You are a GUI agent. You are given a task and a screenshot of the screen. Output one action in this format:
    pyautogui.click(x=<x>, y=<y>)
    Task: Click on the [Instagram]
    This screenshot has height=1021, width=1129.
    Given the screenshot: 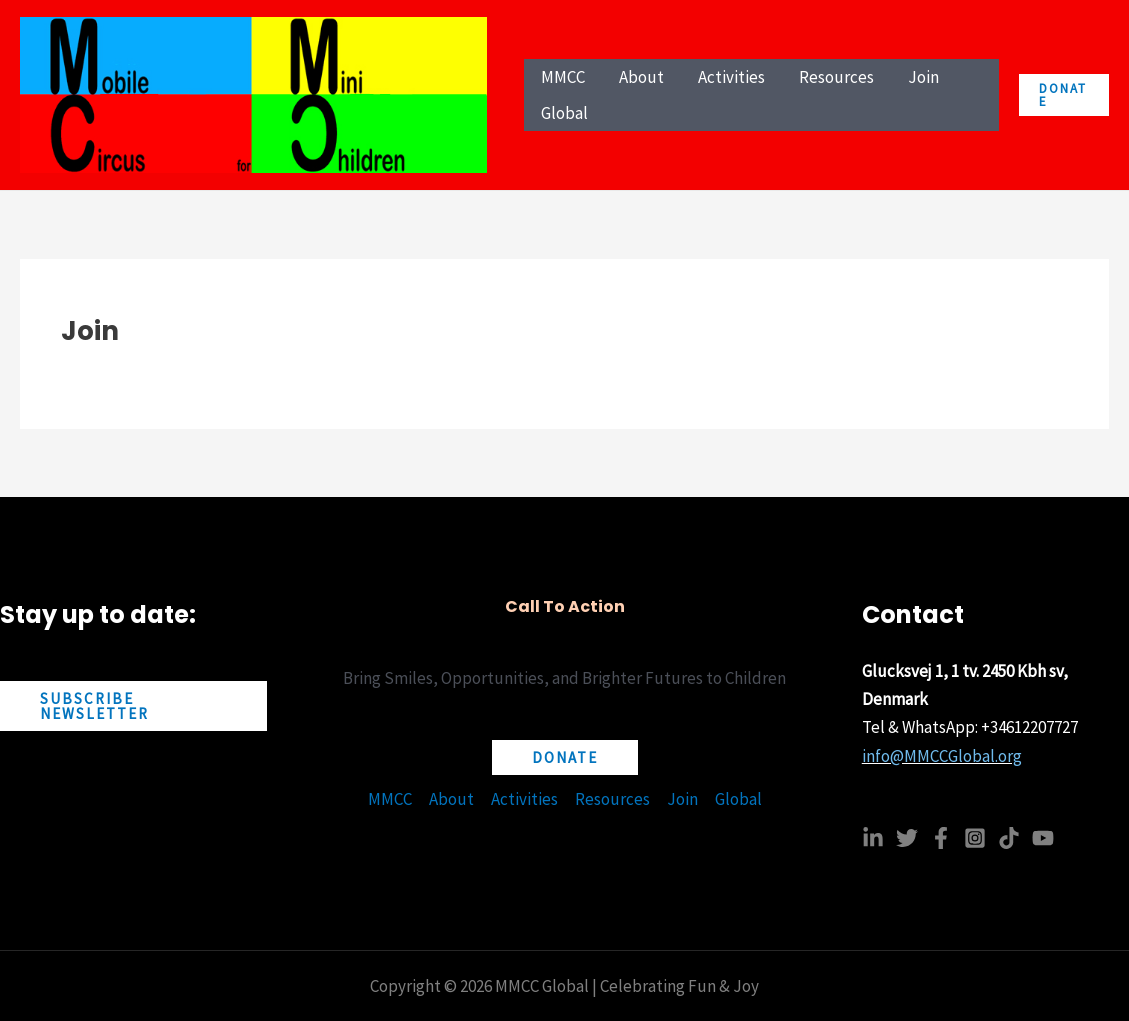 What is the action you would take?
    pyautogui.click(x=975, y=838)
    